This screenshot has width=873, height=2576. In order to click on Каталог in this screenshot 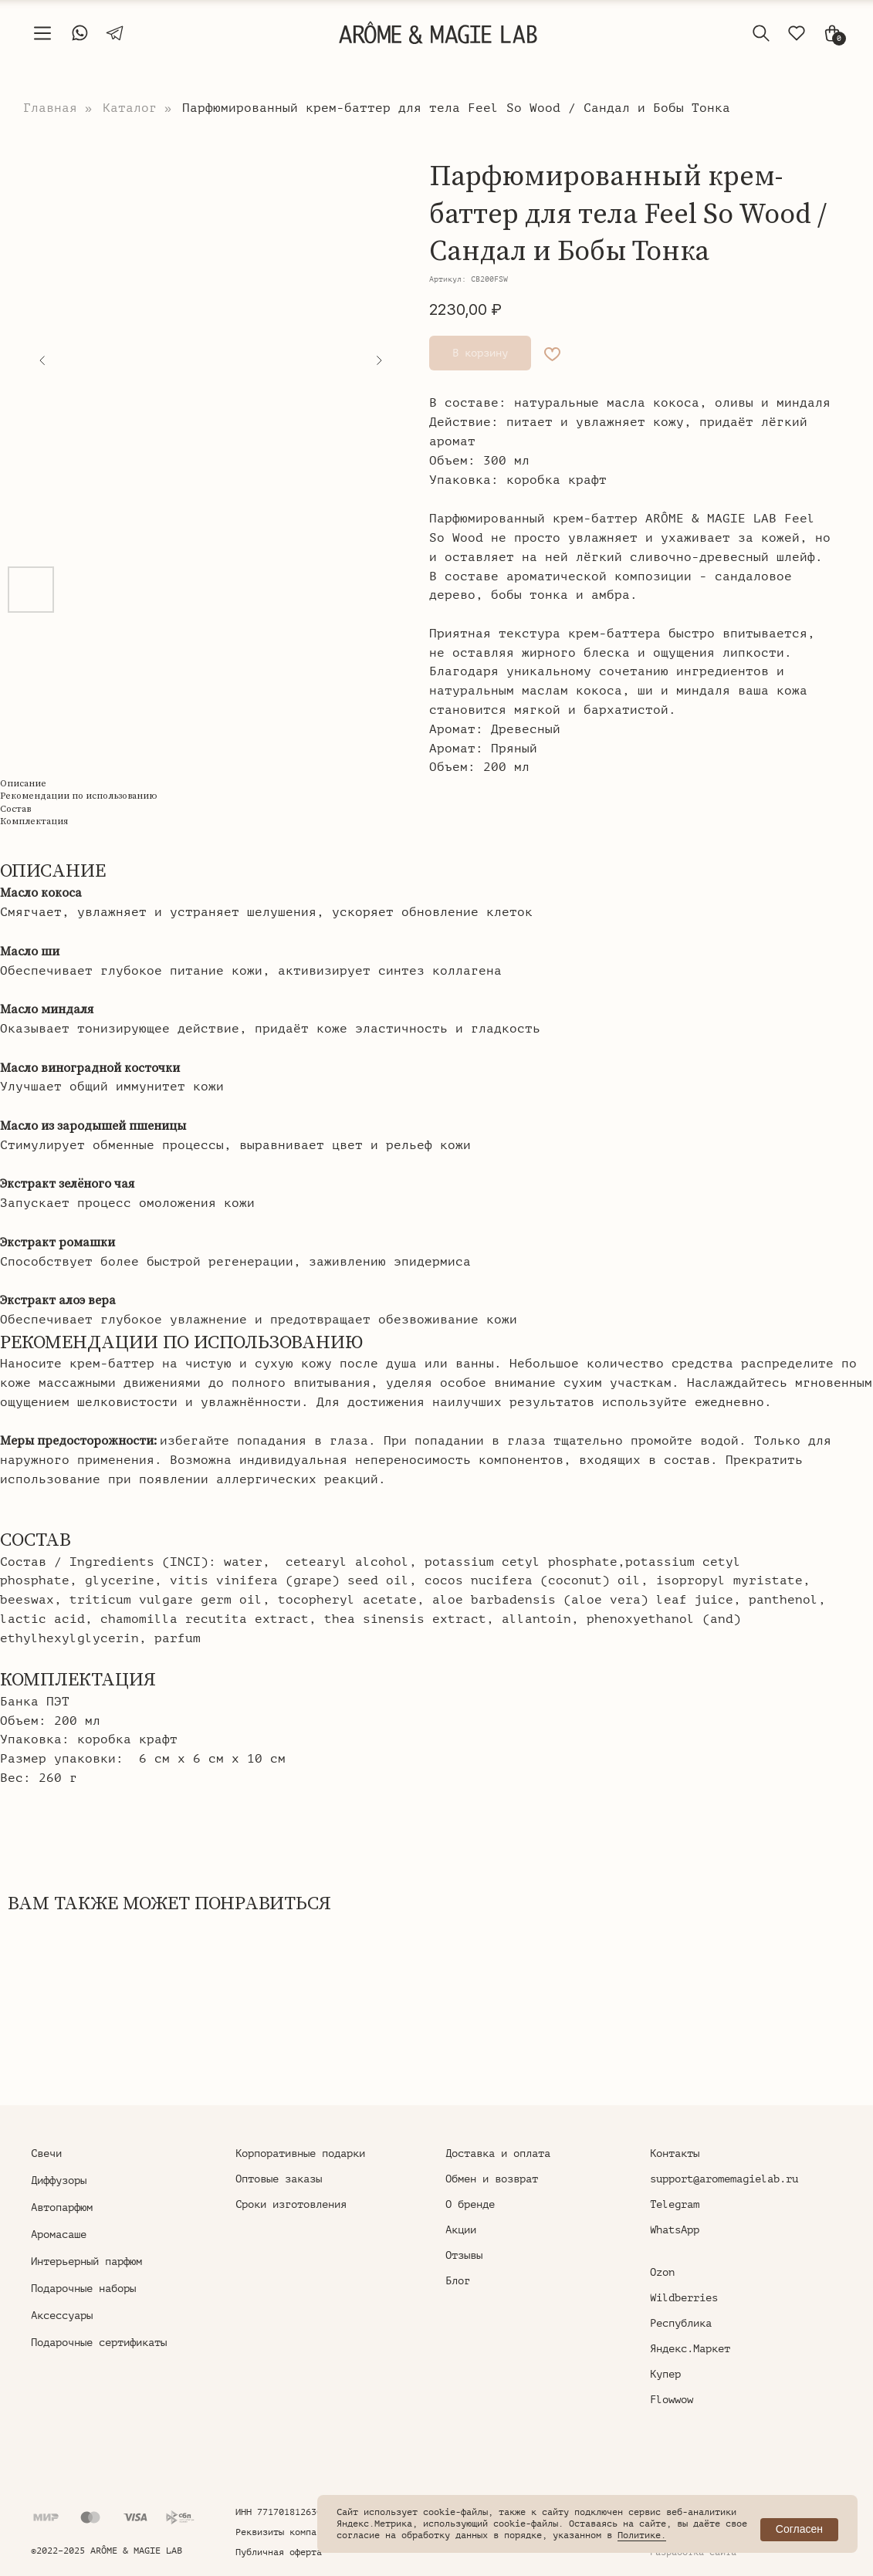, I will do `click(130, 108)`.